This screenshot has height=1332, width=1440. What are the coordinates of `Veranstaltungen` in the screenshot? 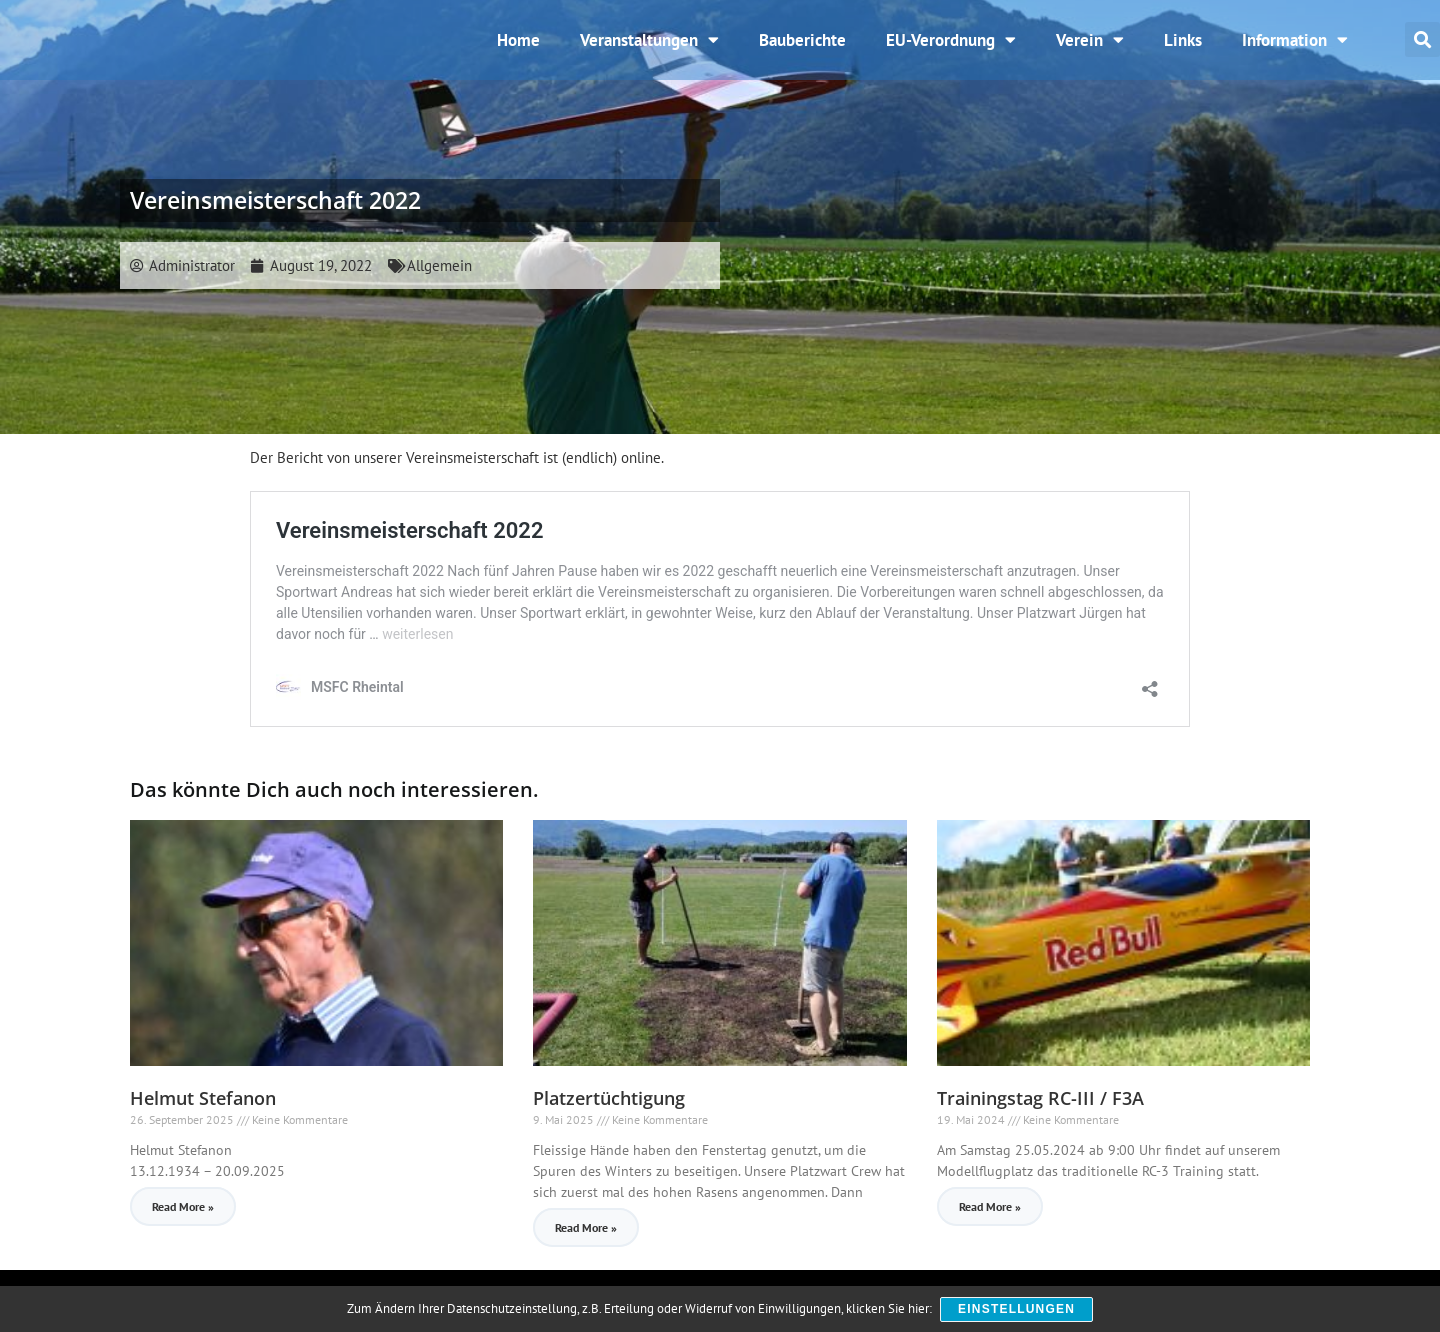 It's located at (649, 47).